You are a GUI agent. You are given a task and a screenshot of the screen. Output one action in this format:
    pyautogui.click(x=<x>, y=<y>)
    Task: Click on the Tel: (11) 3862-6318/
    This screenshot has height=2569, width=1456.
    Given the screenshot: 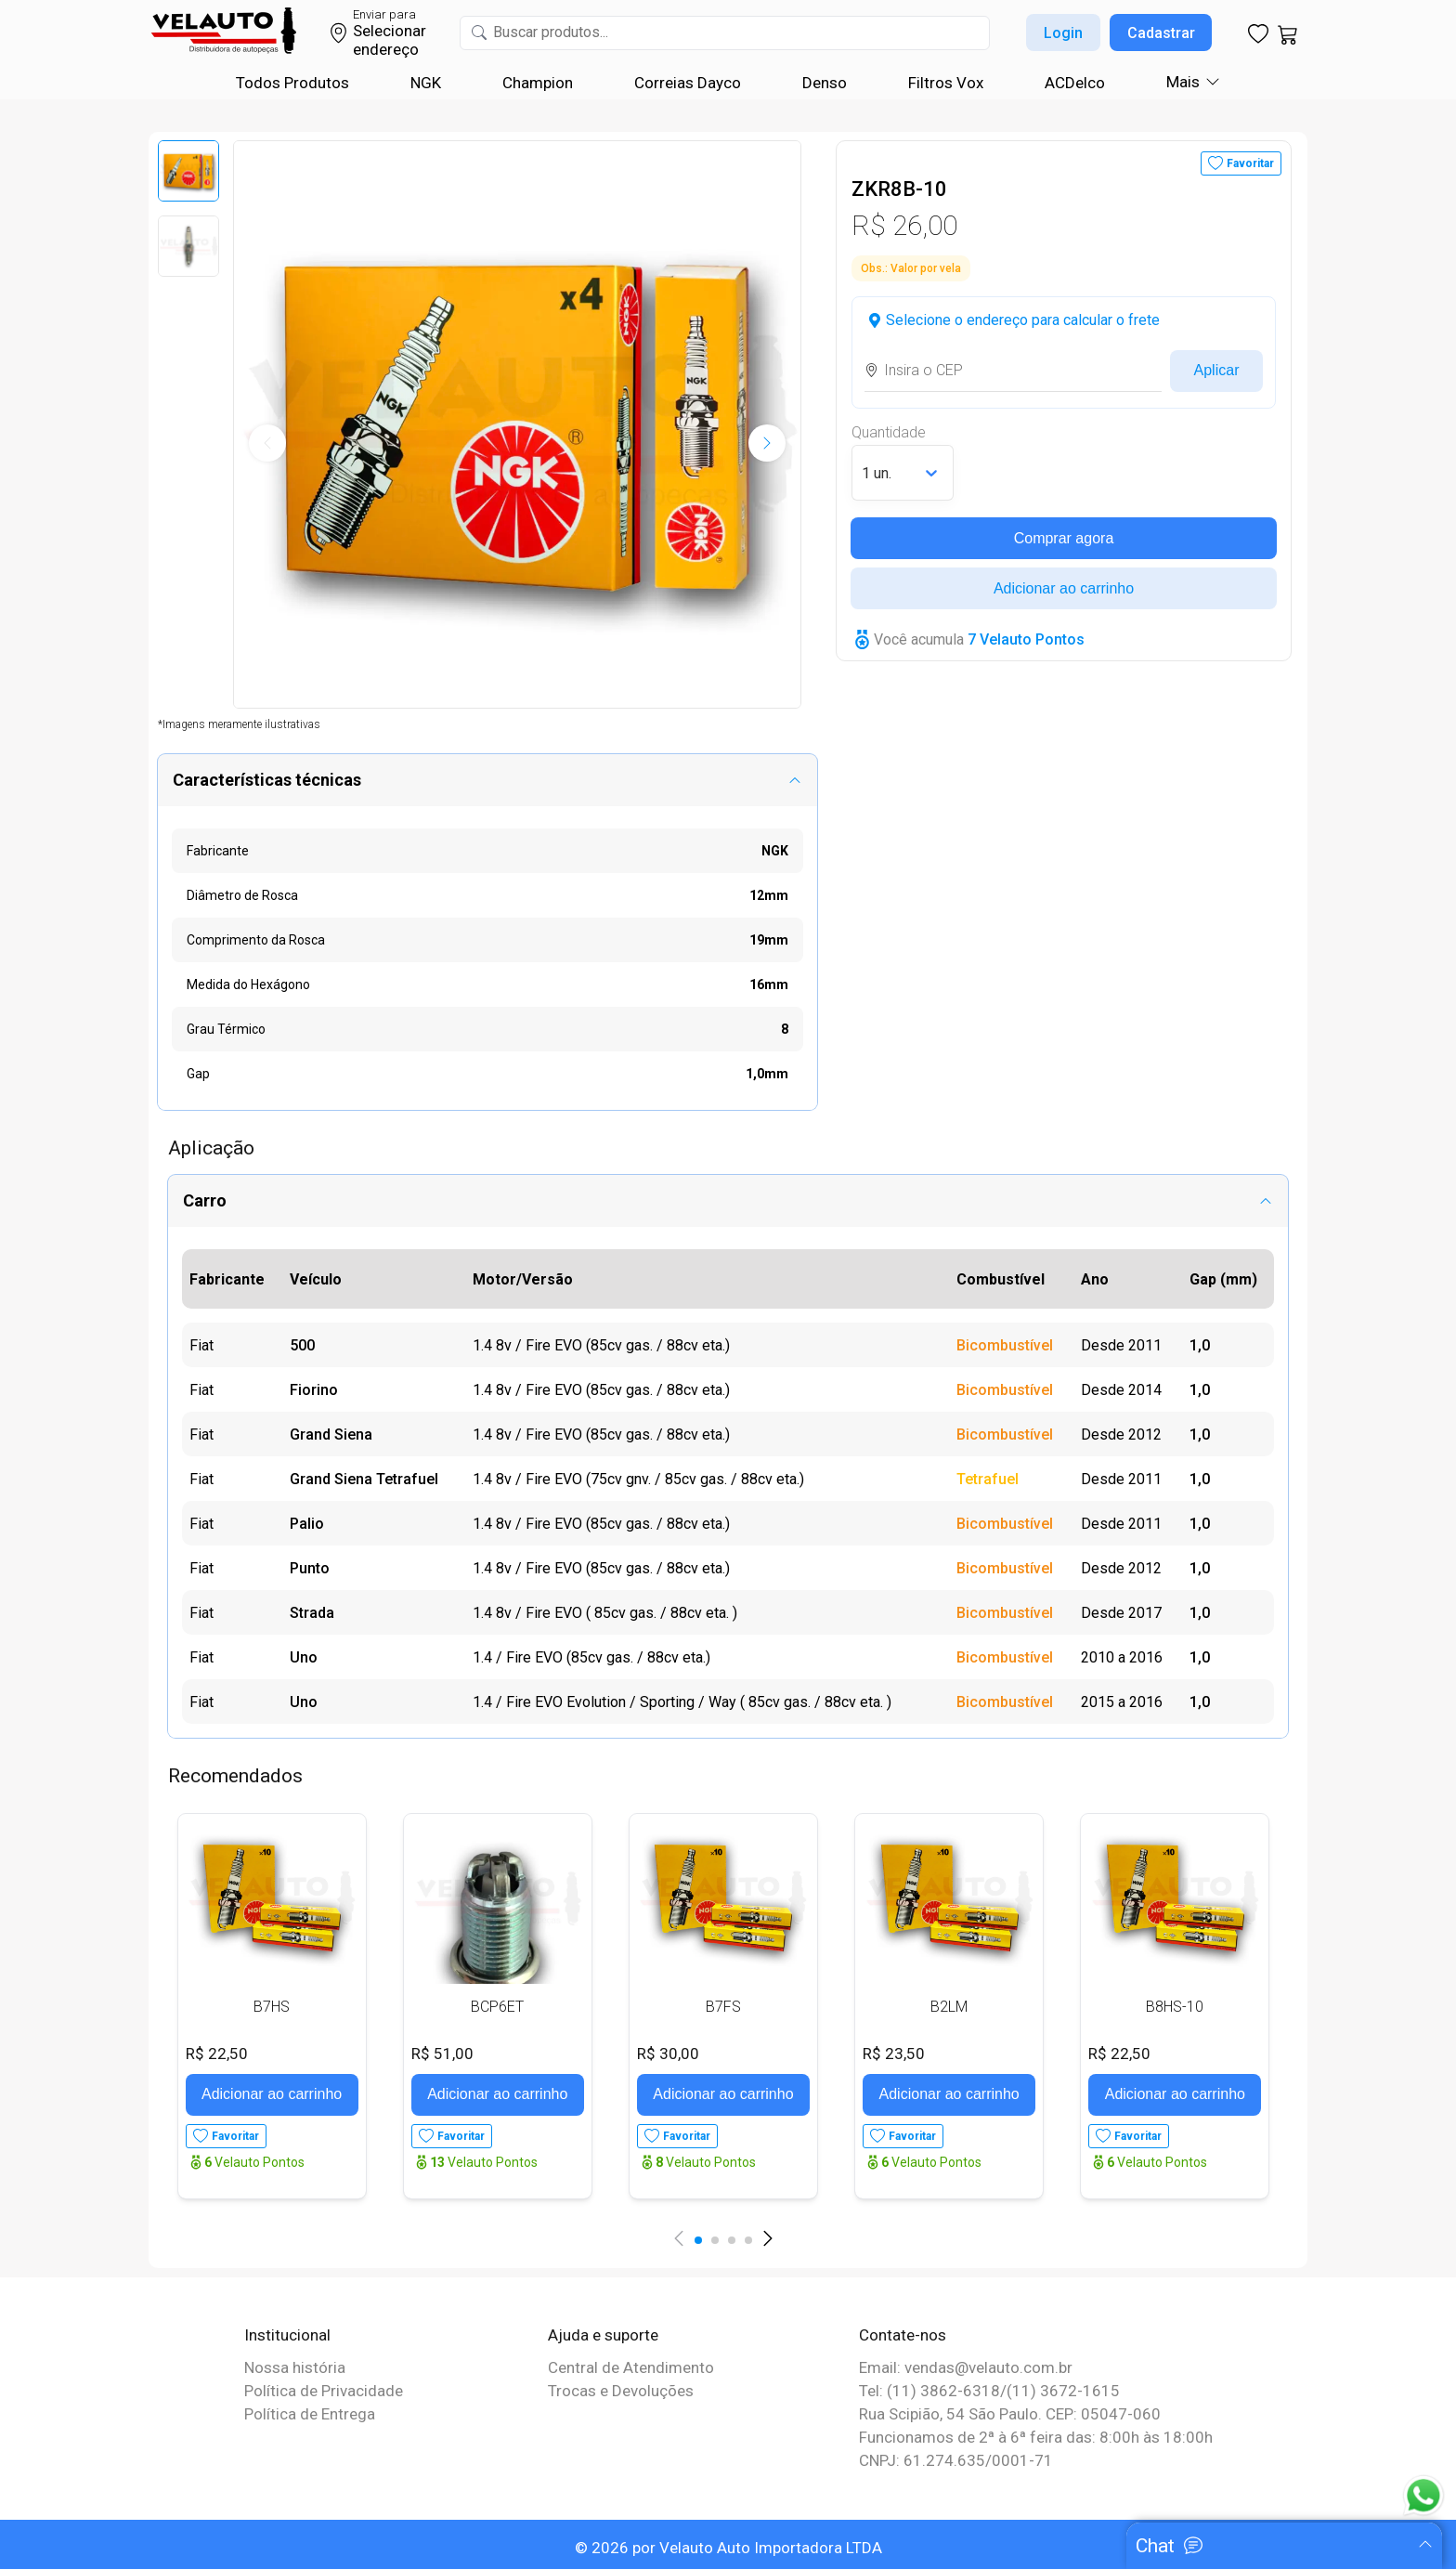 What is the action you would take?
    pyautogui.click(x=933, y=2390)
    